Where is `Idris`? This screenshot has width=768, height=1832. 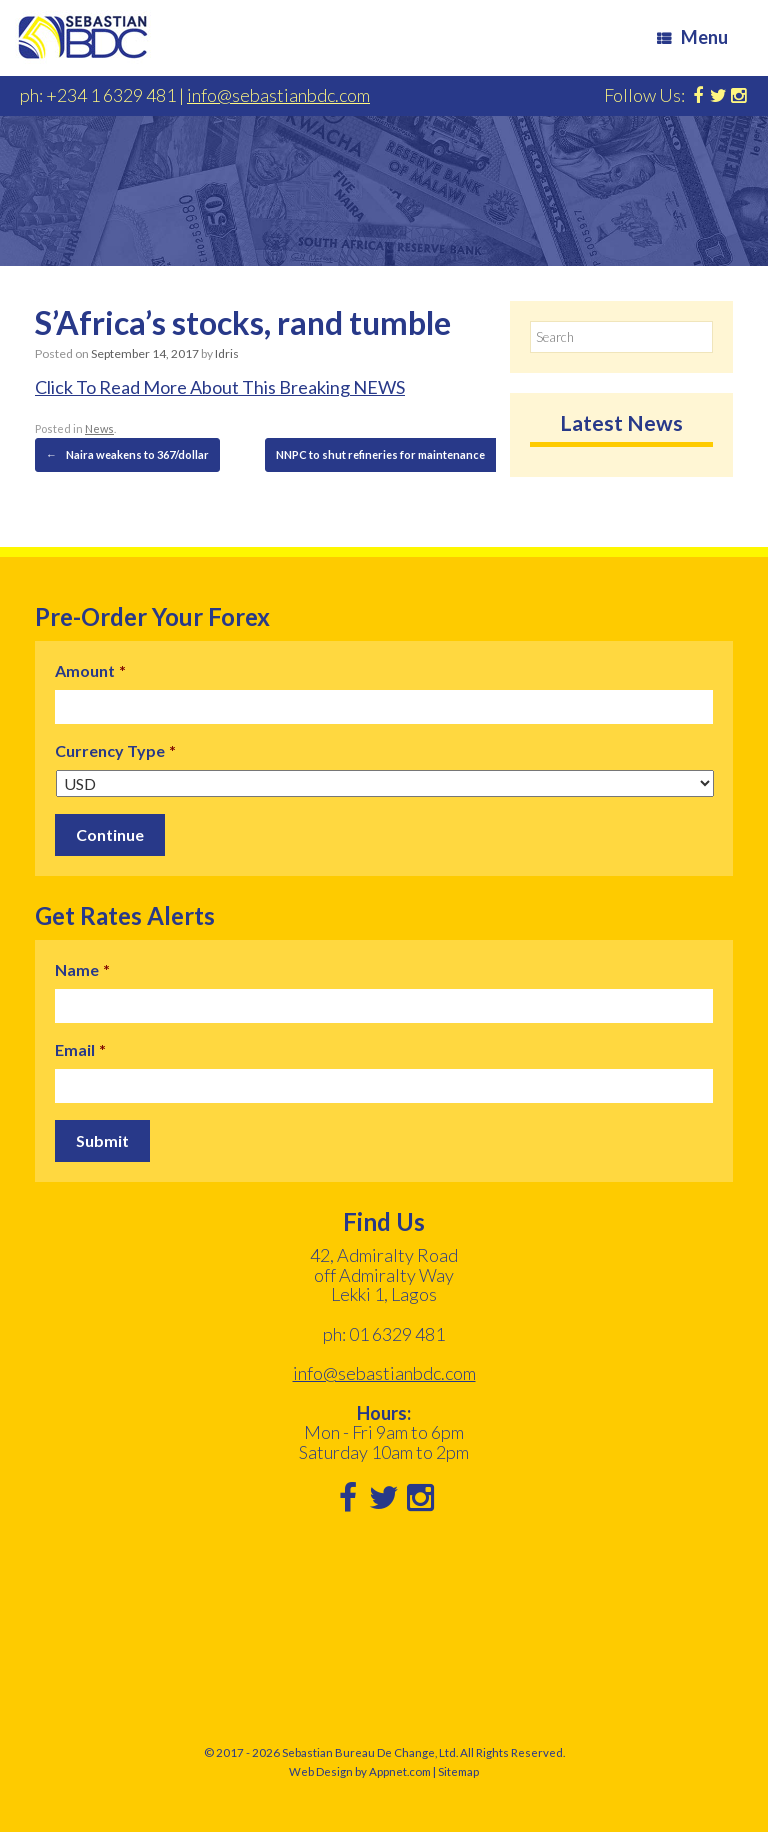
Idris is located at coordinates (227, 353).